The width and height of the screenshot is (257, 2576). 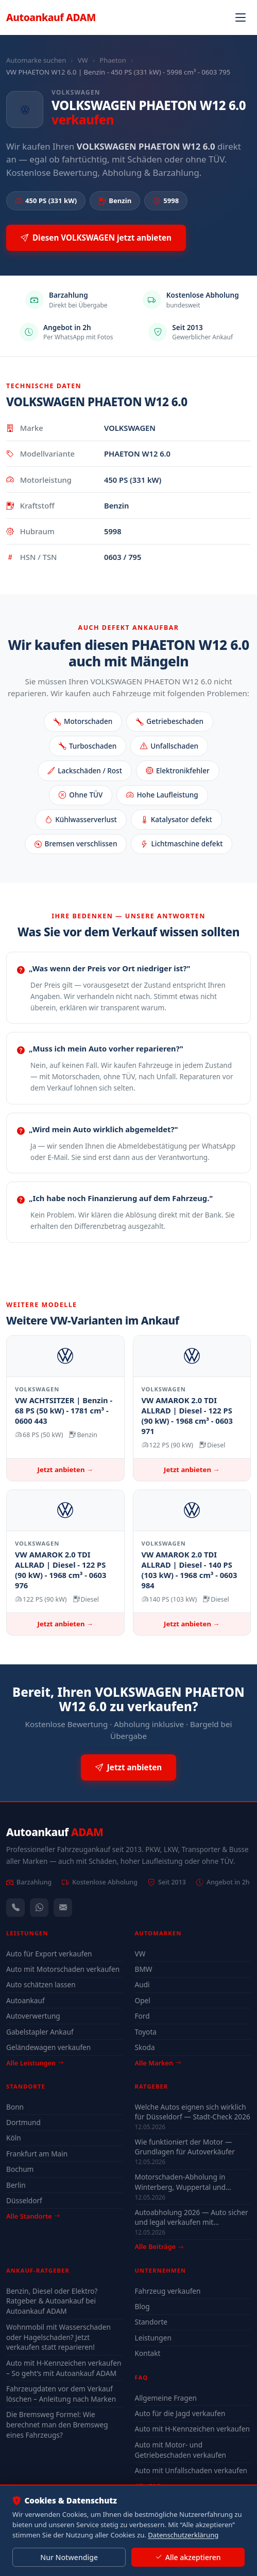 I want to click on Geländewagen verkaufen, so click(x=48, y=2047).